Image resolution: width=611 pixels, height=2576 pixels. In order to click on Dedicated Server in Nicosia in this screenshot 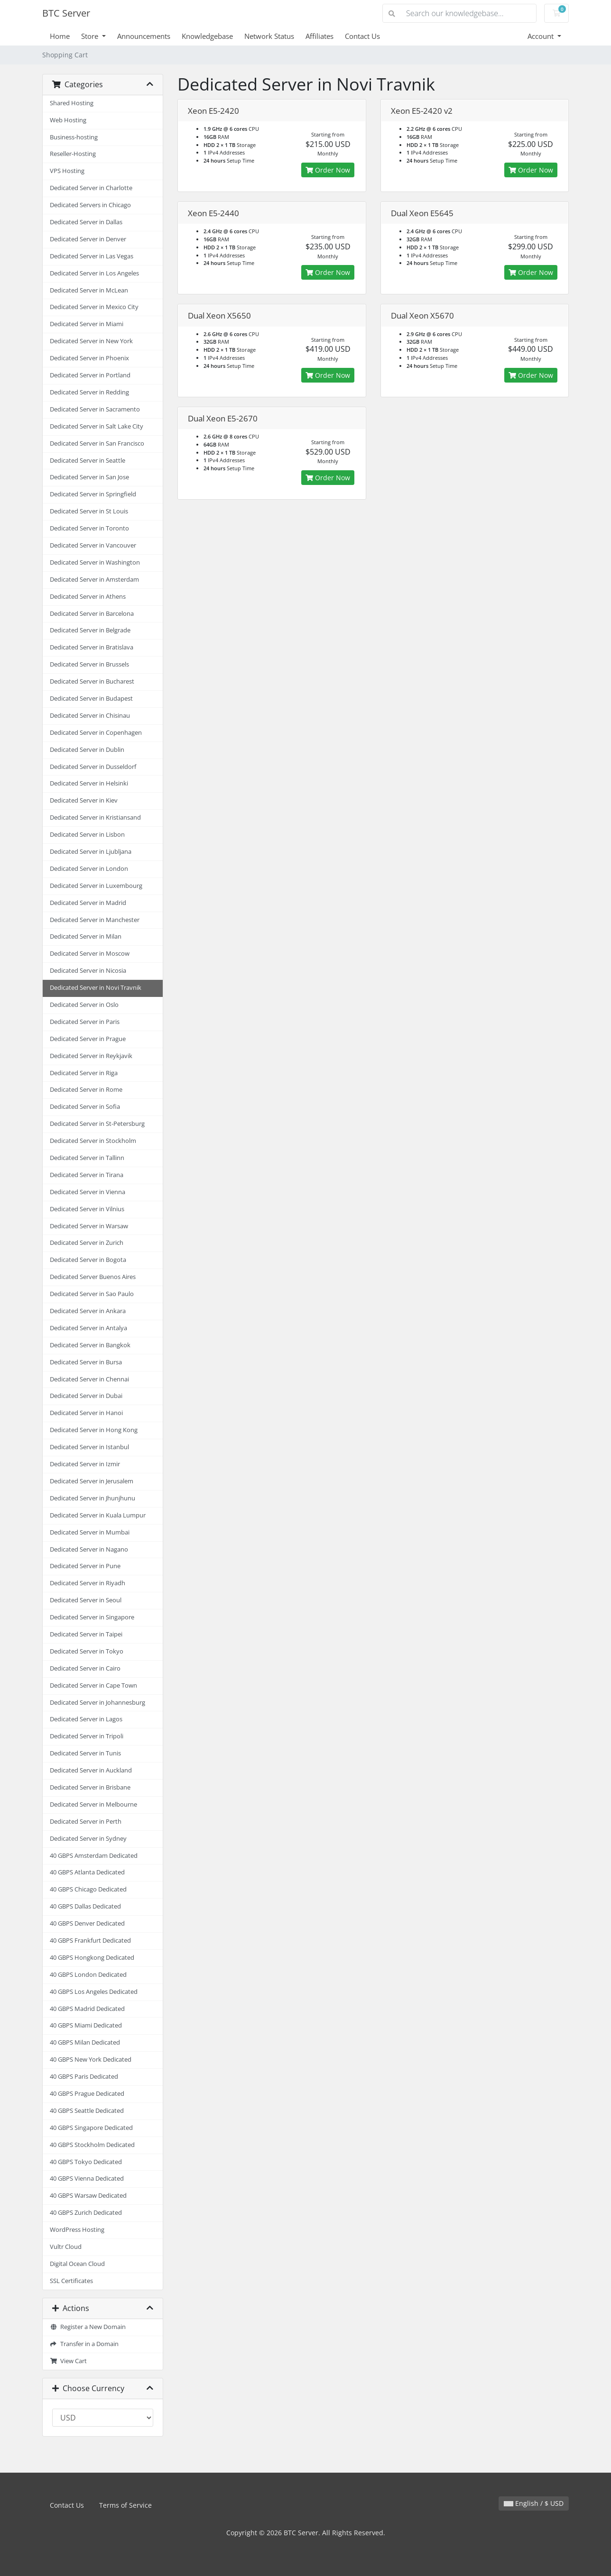, I will do `click(88, 971)`.